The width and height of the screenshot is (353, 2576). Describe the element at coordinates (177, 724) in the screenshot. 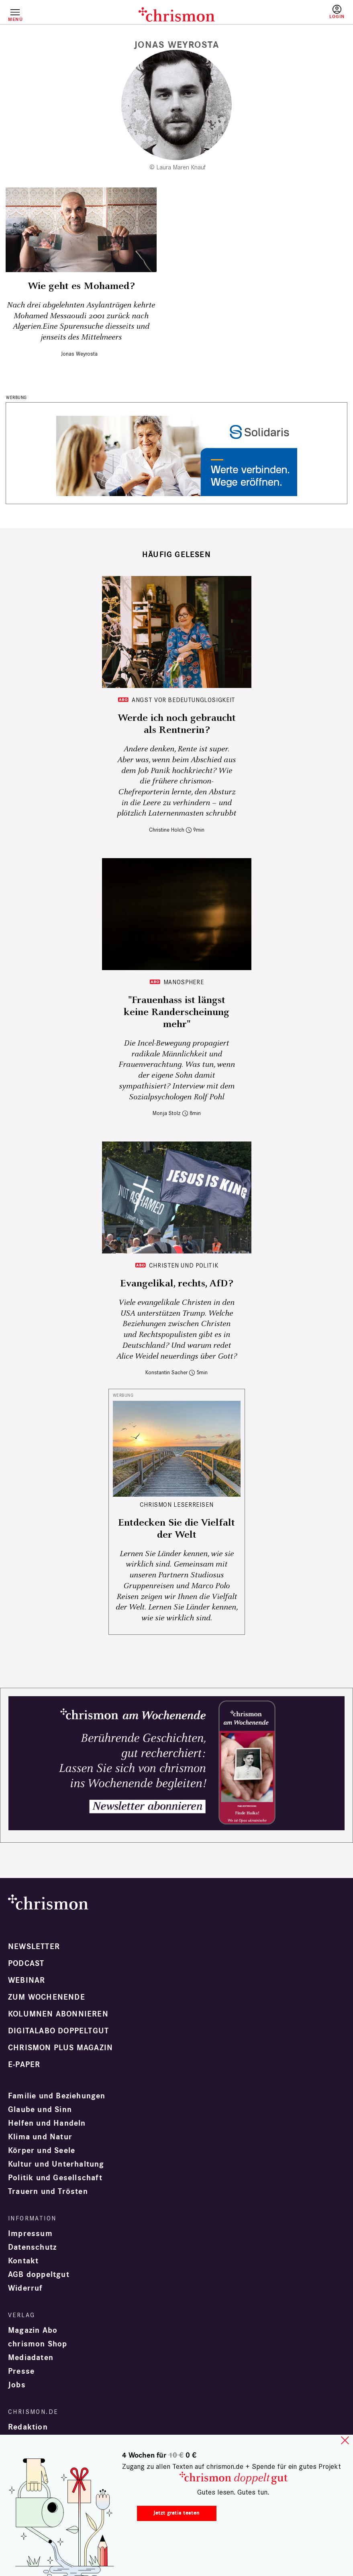

I see `Werde ich noch gebraucht als Rentnerin?` at that location.